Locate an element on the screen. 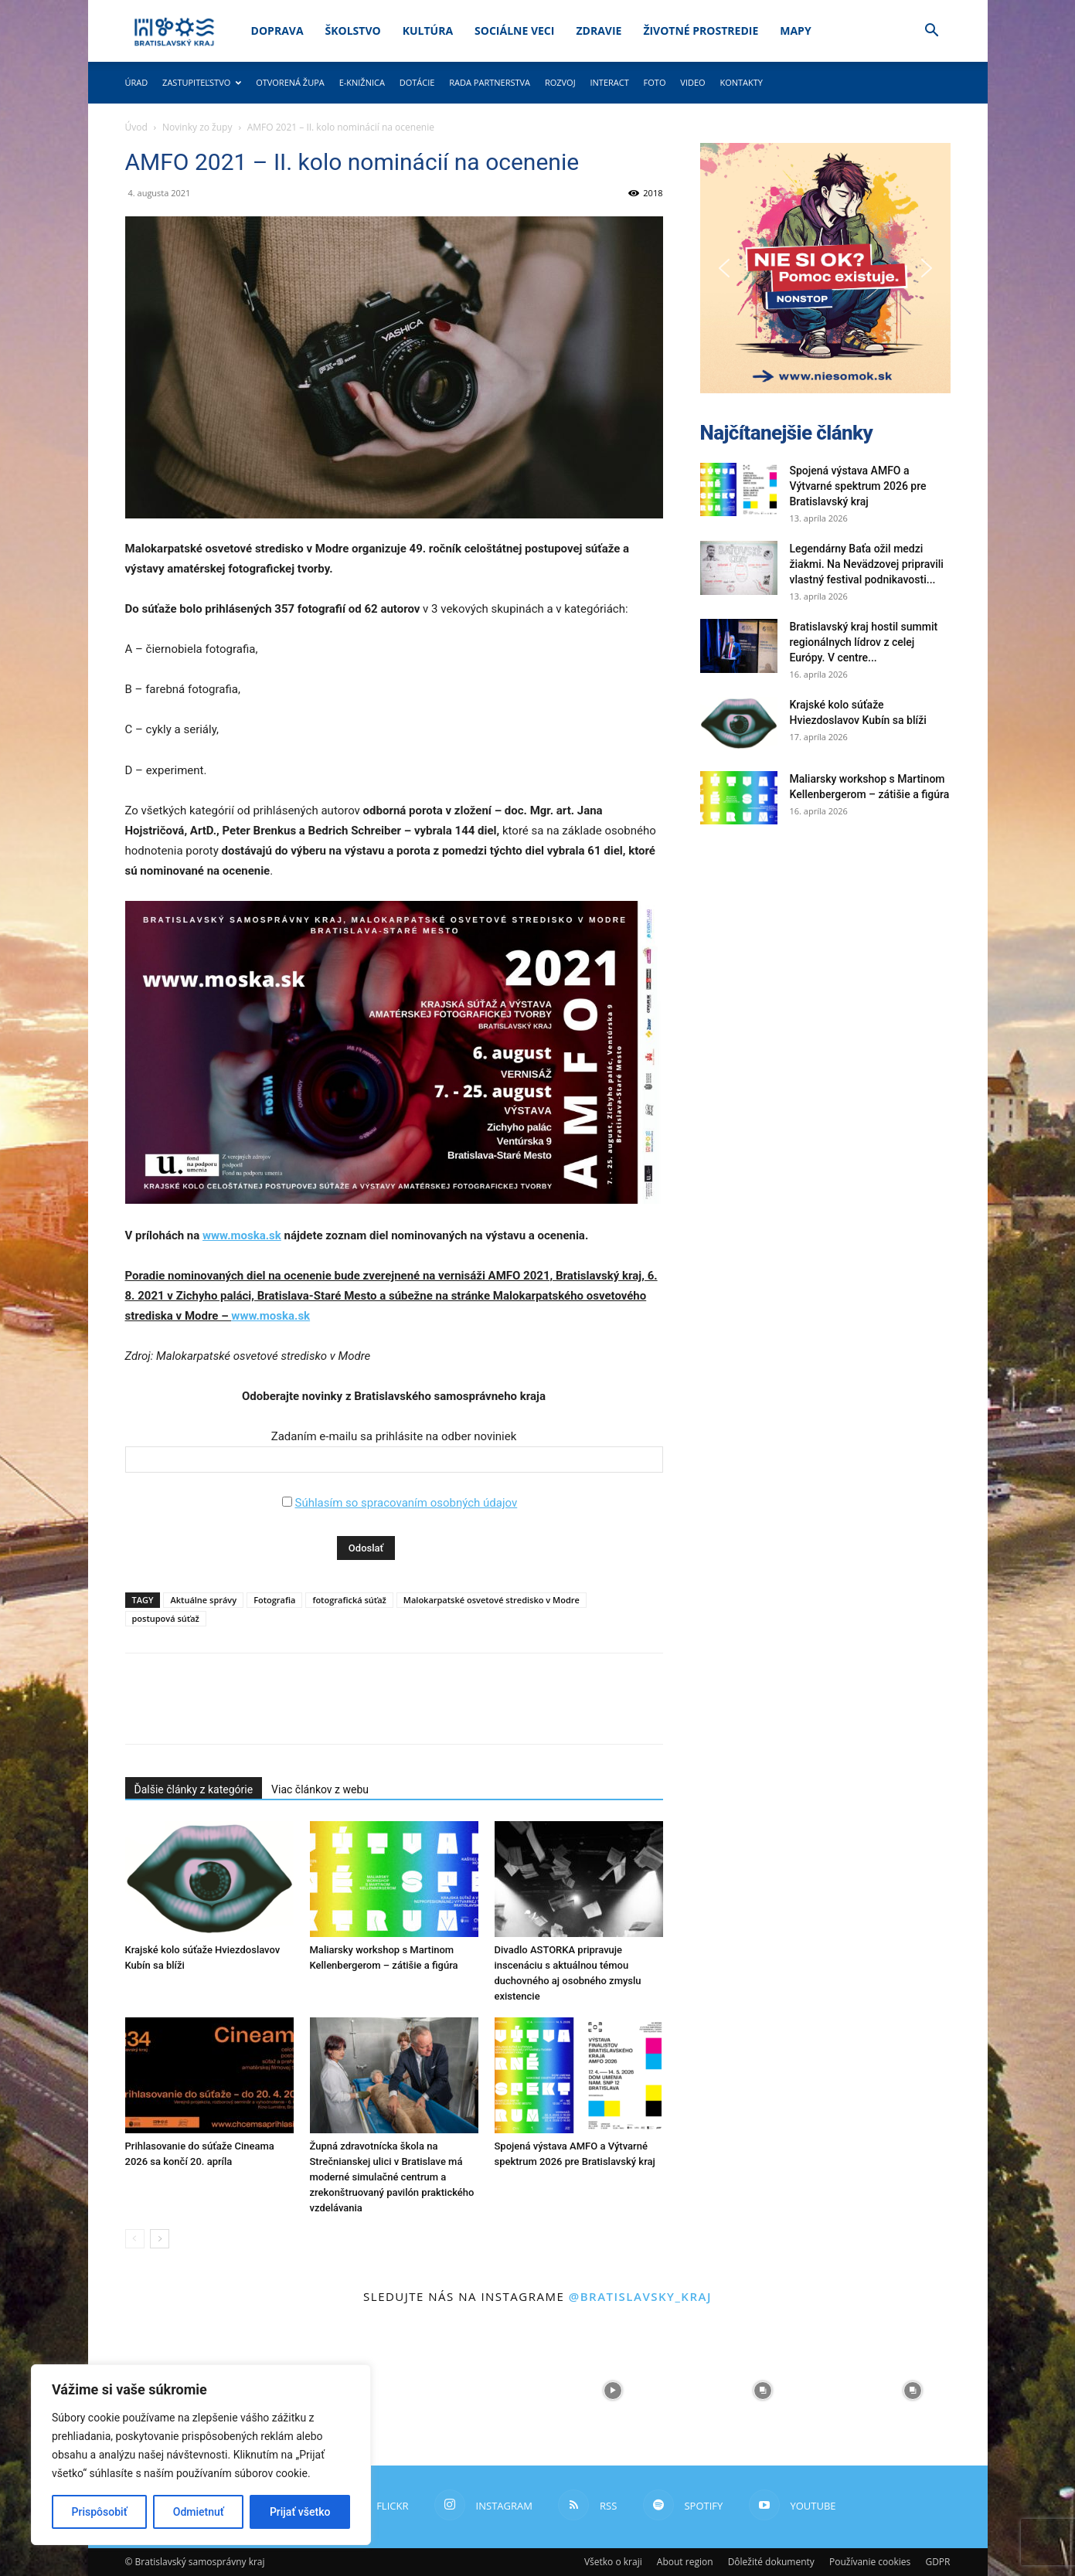 The width and height of the screenshot is (1075, 2576). Viac článkov z webu is located at coordinates (320, 1789).